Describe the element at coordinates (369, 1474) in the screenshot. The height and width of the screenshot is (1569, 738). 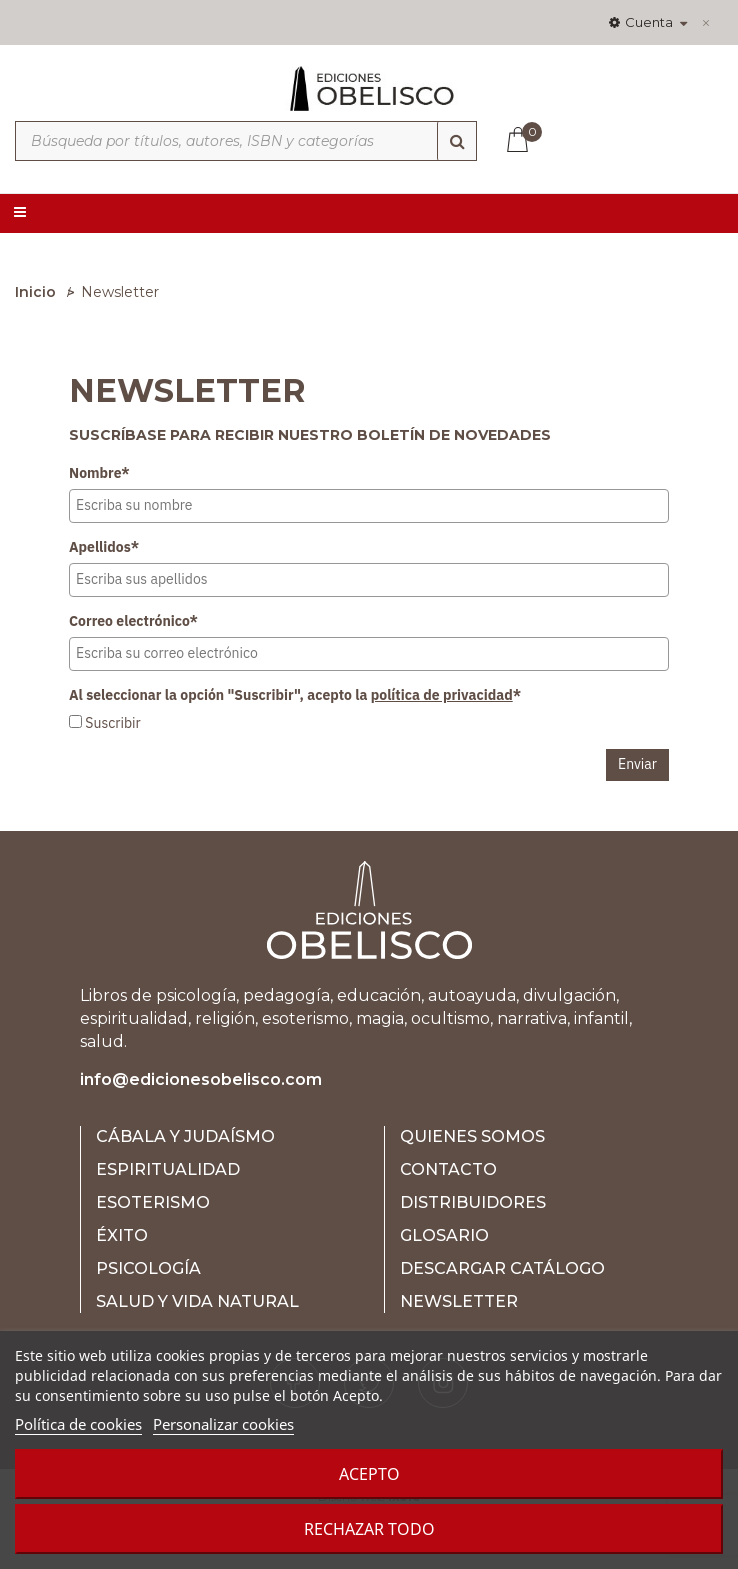
I see `Acepto` at that location.